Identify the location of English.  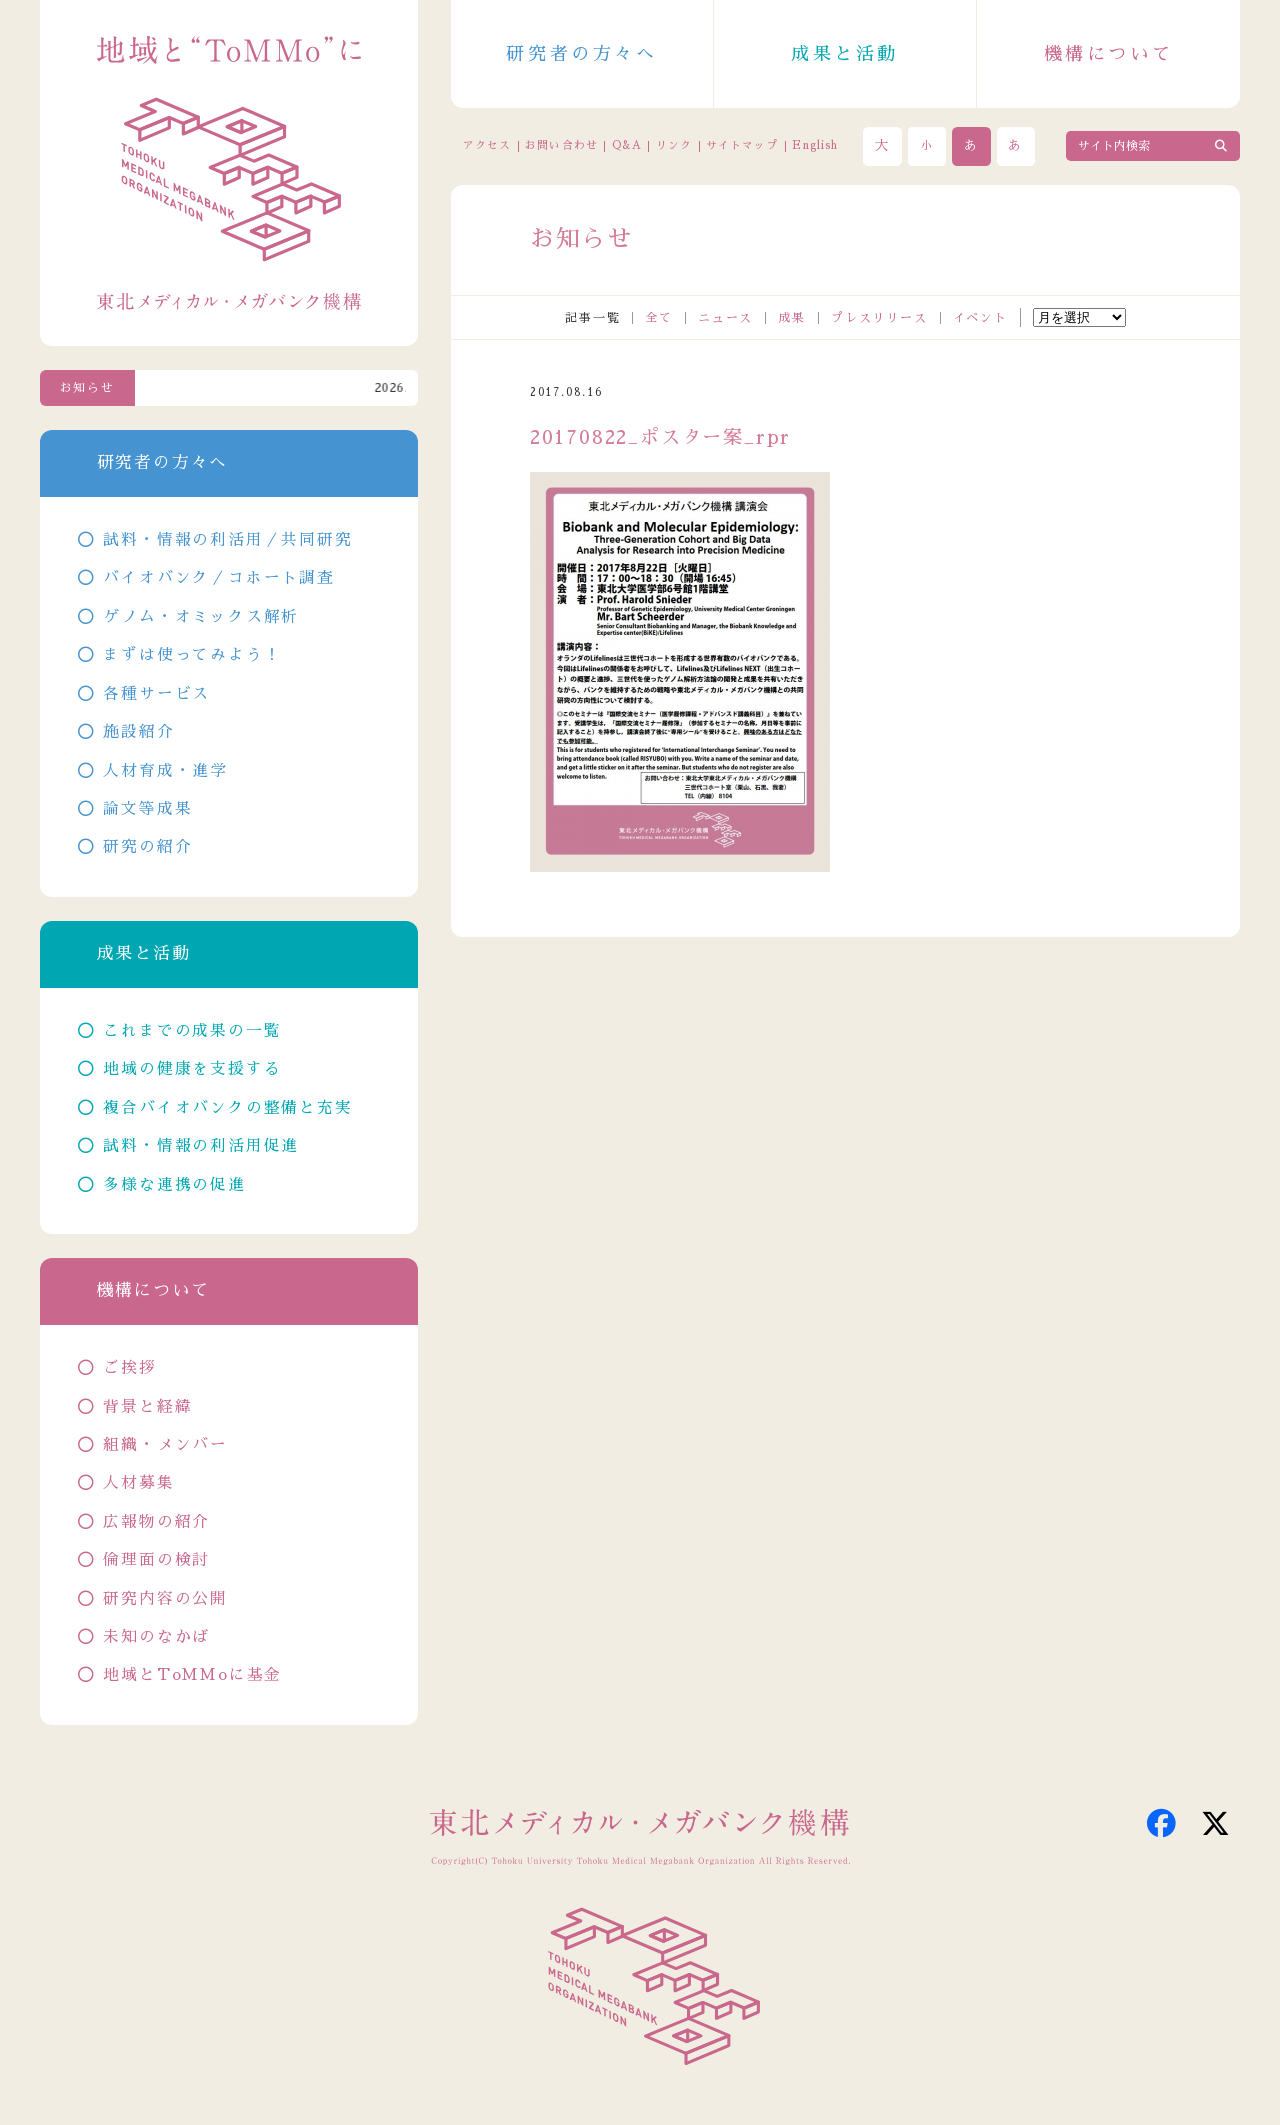
(815, 145).